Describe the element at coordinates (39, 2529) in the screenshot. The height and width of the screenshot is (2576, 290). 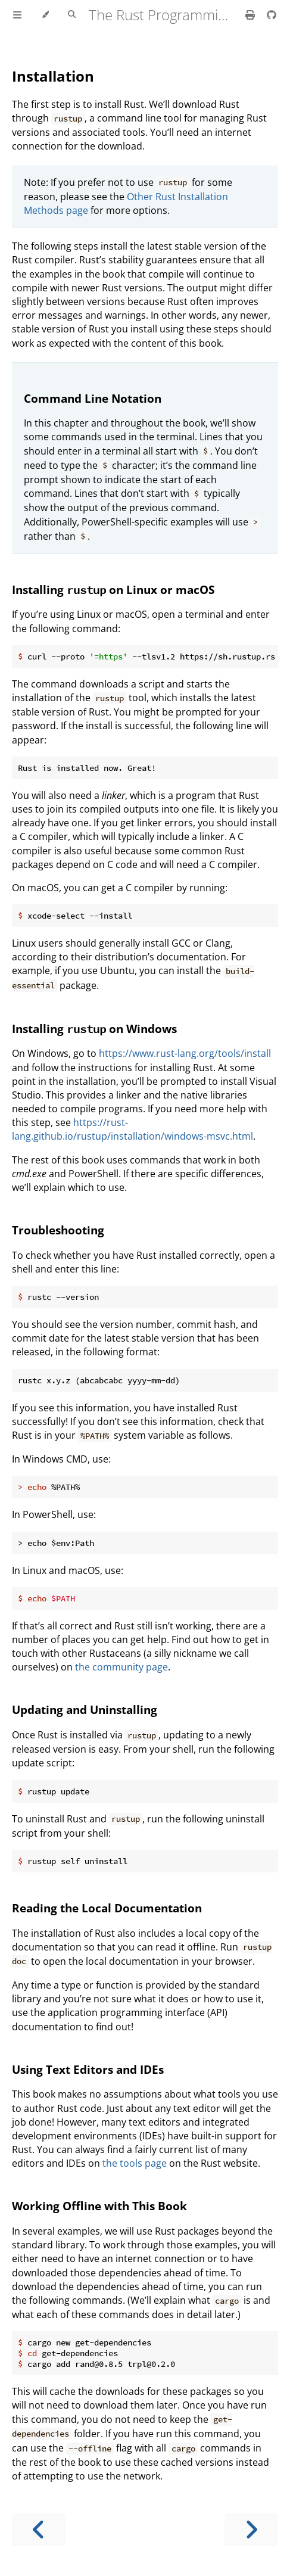
I see `[Previous chapter]` at that location.